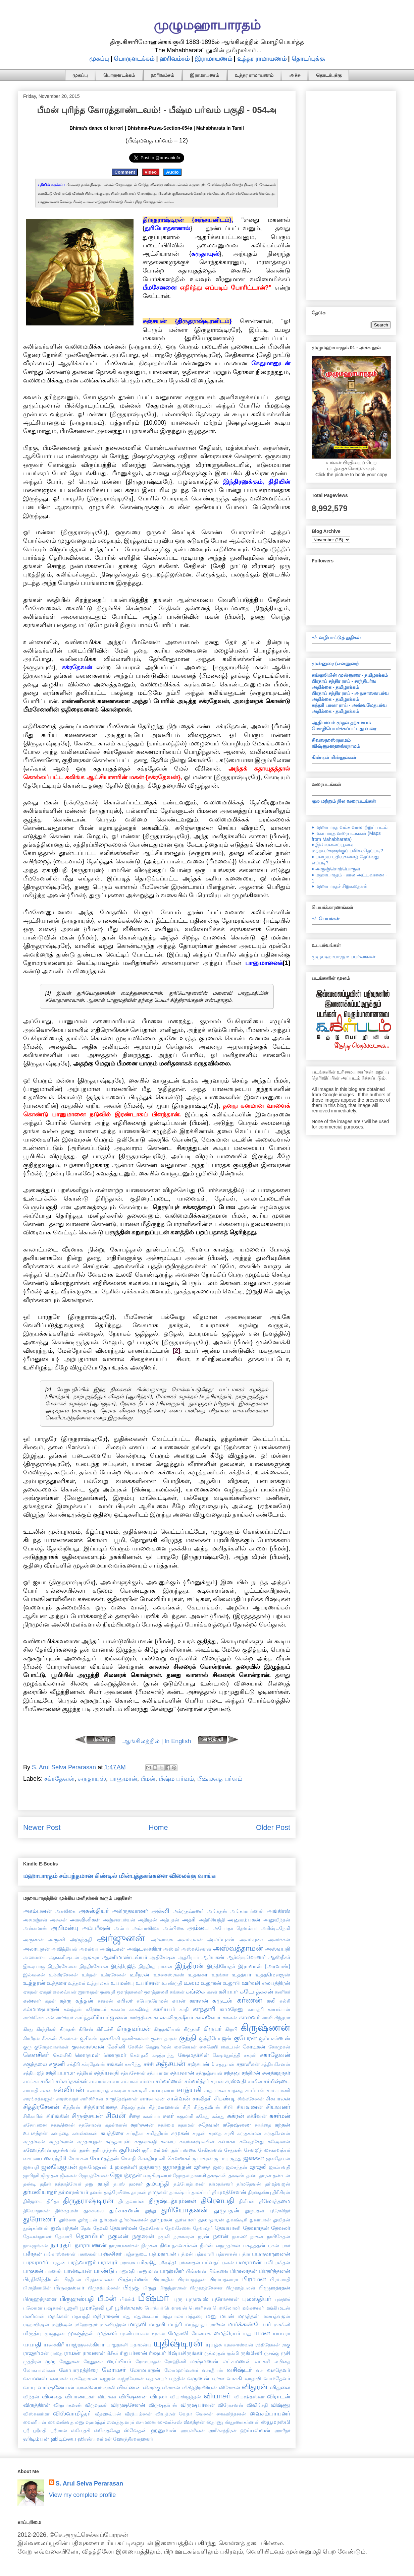  Describe the element at coordinates (67, 2405) in the screenshot. I see `விருபாகஷன்` at that location.